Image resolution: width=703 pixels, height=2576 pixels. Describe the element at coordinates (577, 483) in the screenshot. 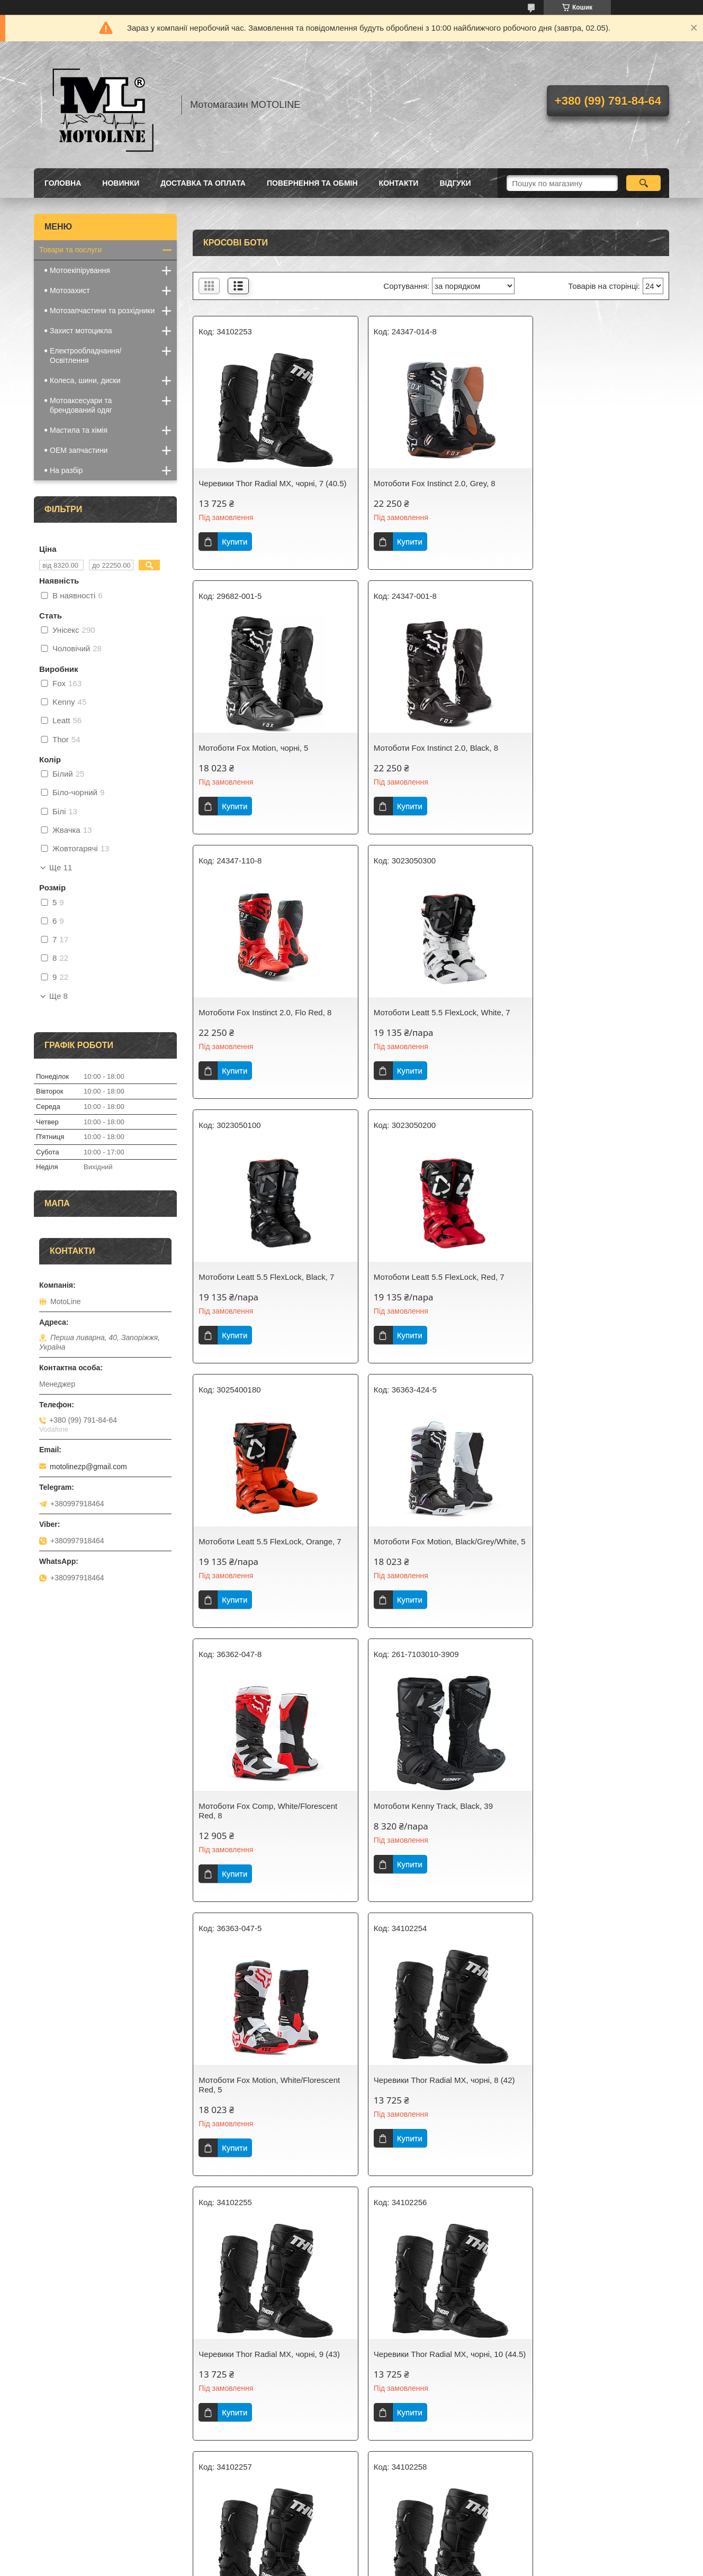

I see `Мотоботи Fox Motion, чорні, 5` at that location.